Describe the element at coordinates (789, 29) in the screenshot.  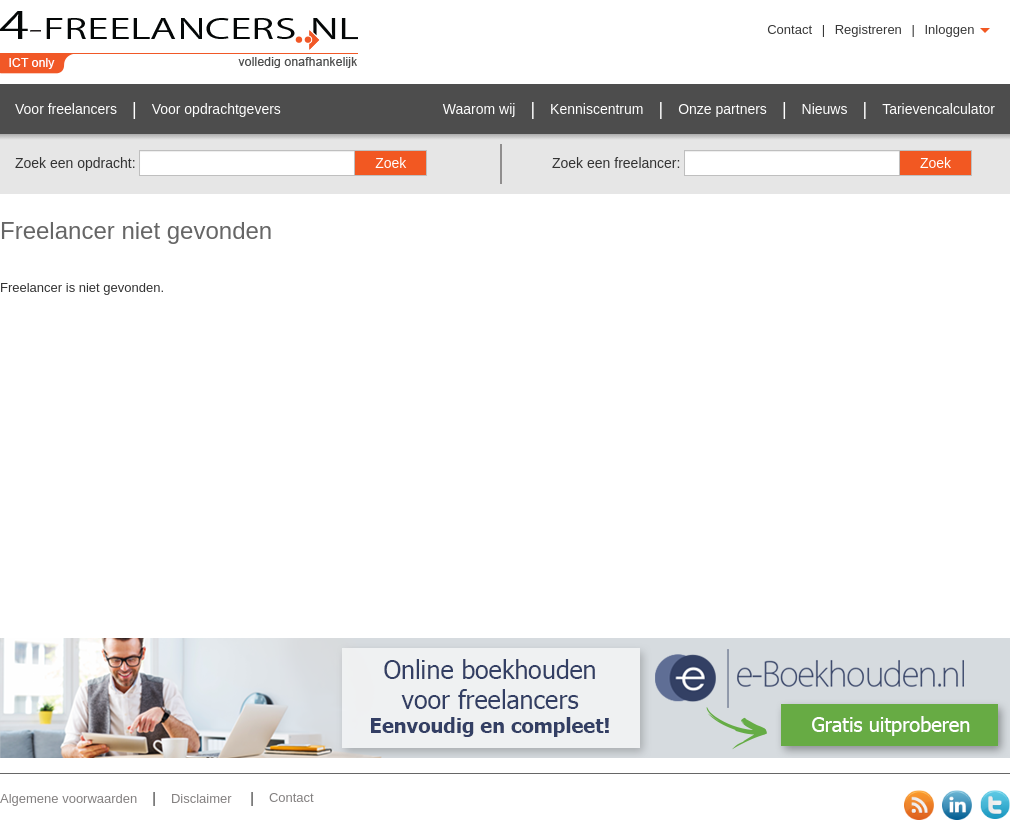
I see `Contact` at that location.